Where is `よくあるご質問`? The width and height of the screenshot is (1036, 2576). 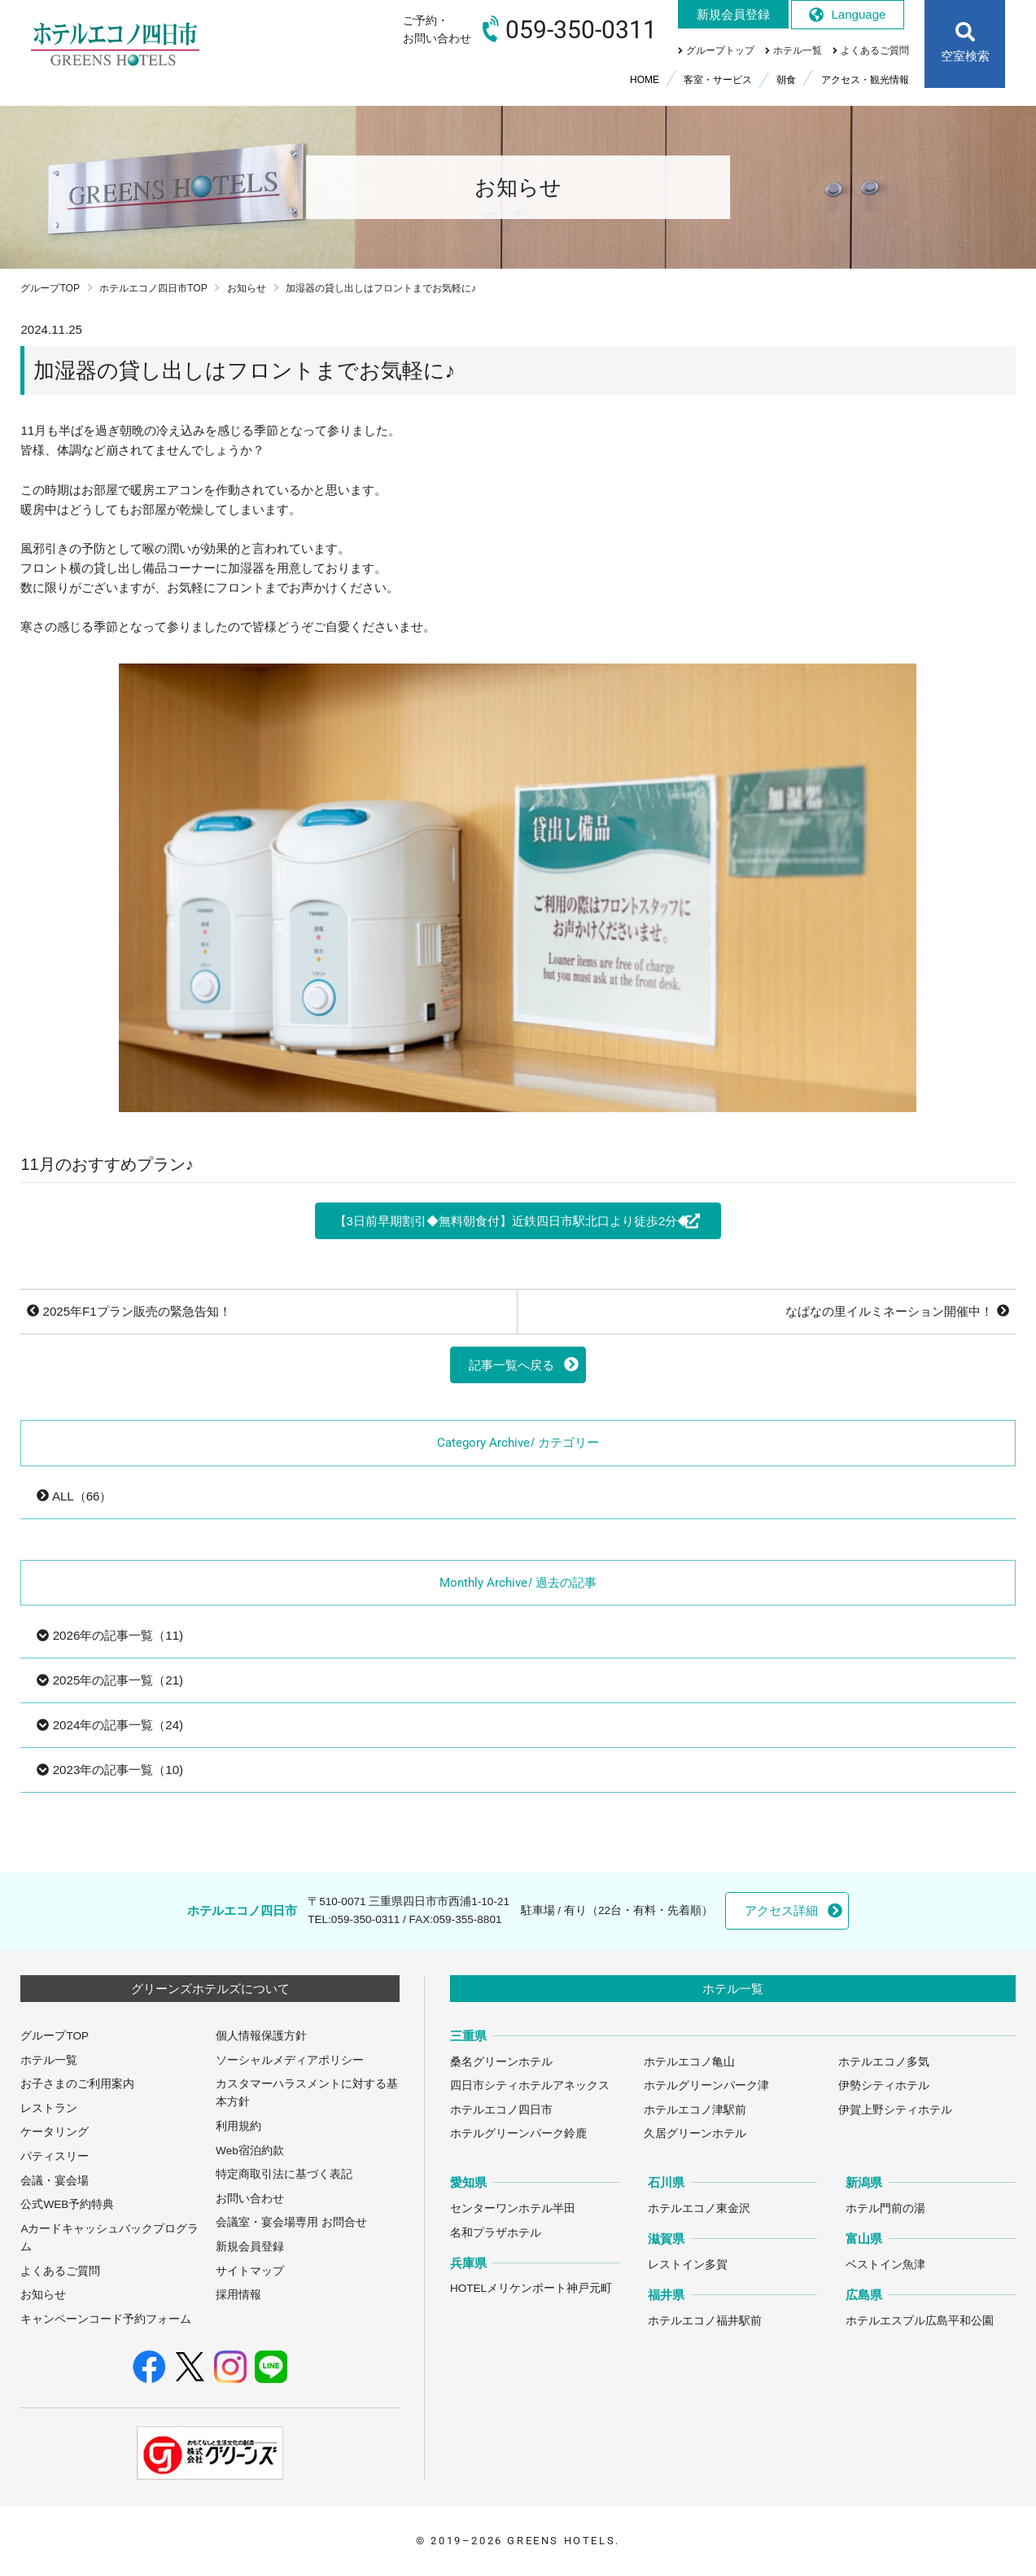 よくあるご質問 is located at coordinates (60, 2271).